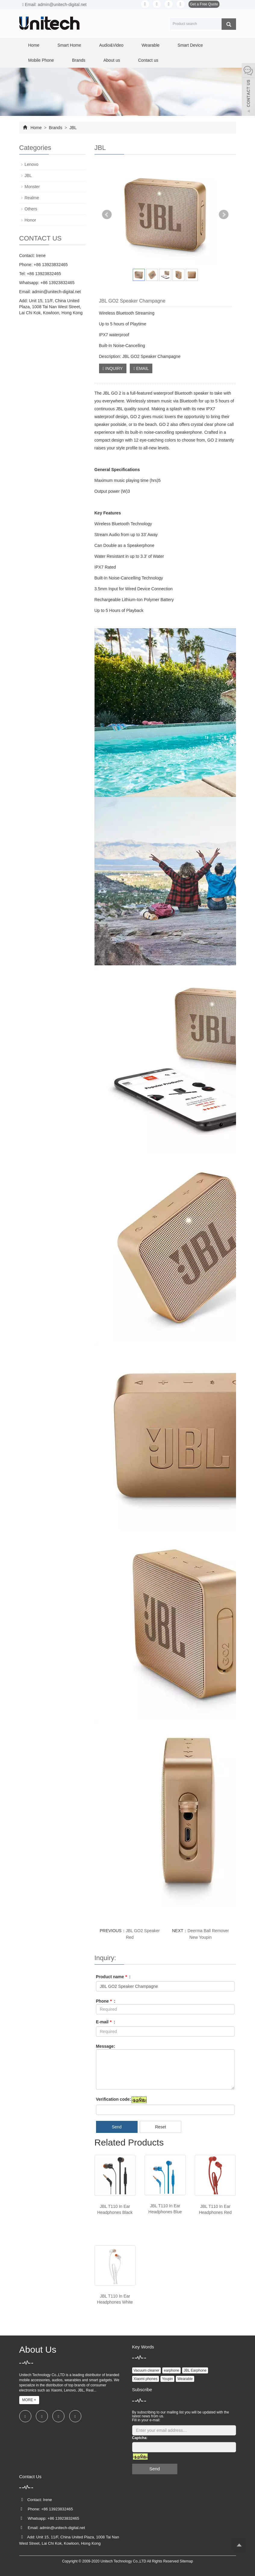  What do you see at coordinates (105, 2046) in the screenshot?
I see `Message:` at bounding box center [105, 2046].